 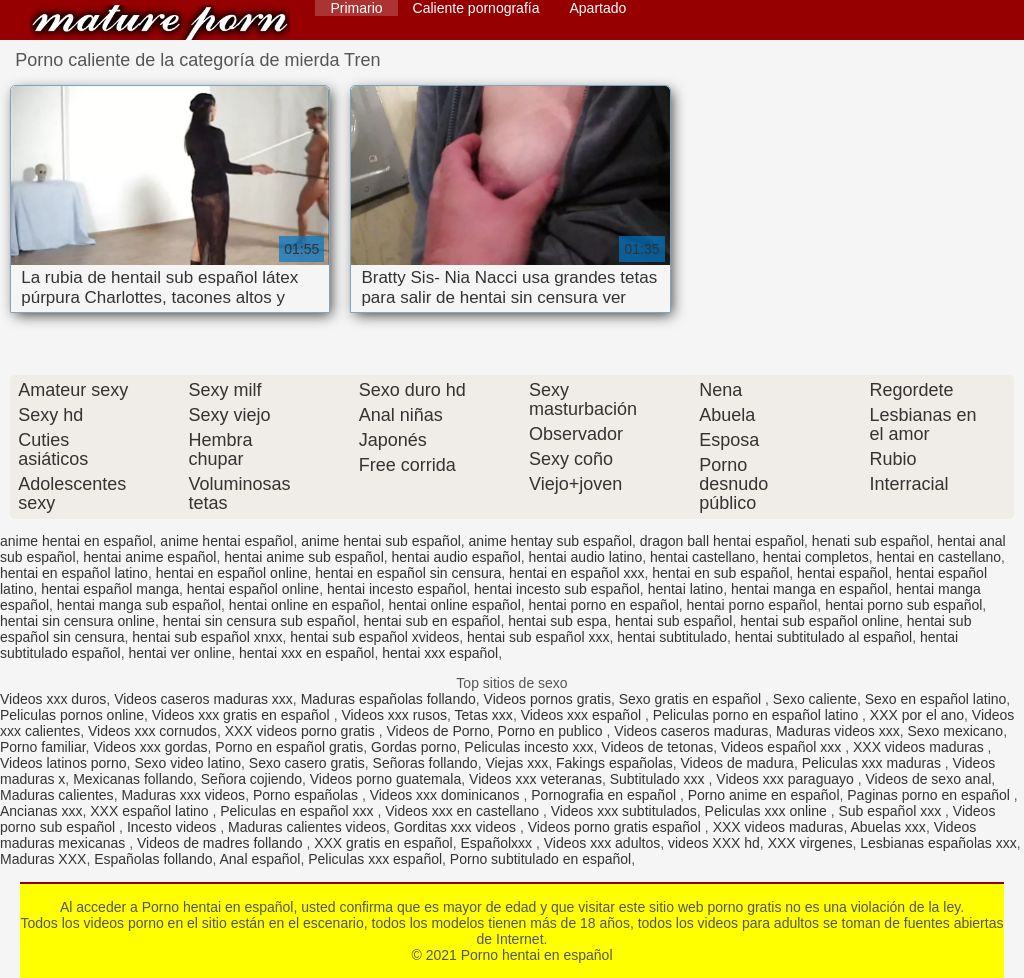 What do you see at coordinates (484, 715) in the screenshot?
I see `Tetas xxx` at bounding box center [484, 715].